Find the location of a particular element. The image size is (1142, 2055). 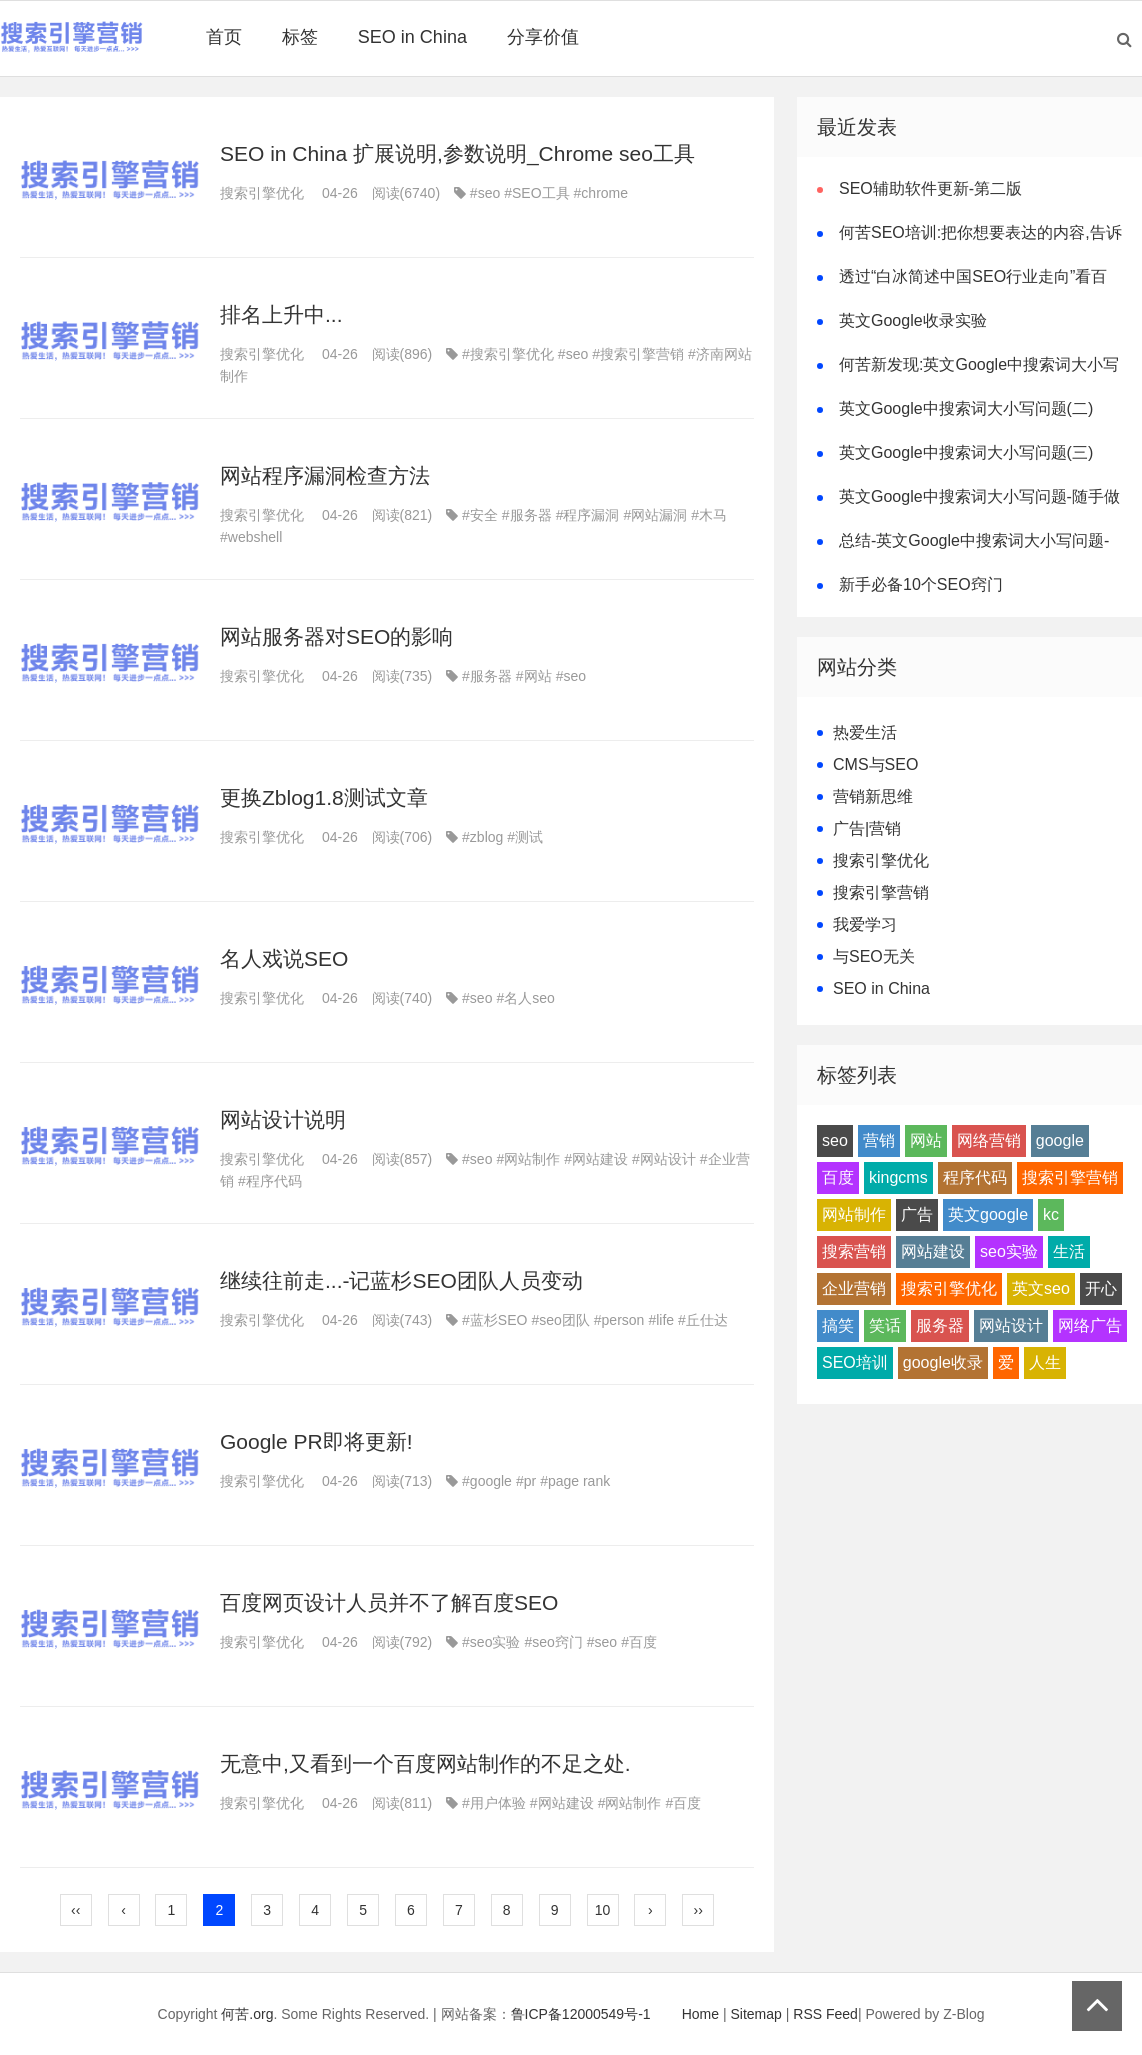

营销 is located at coordinates (879, 1140).